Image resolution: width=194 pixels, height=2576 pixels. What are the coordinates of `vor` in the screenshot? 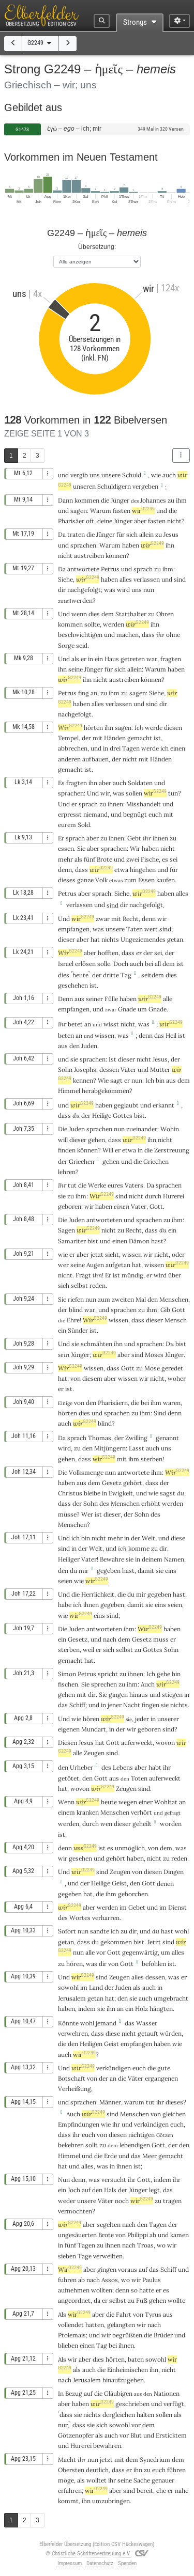 It's located at (101, 1952).